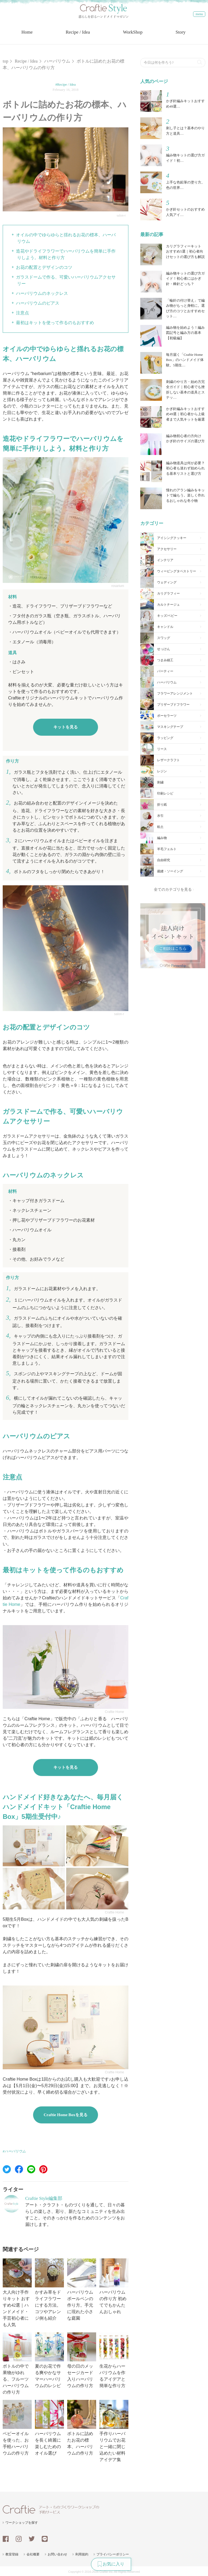  I want to click on Story, so click(183, 35).